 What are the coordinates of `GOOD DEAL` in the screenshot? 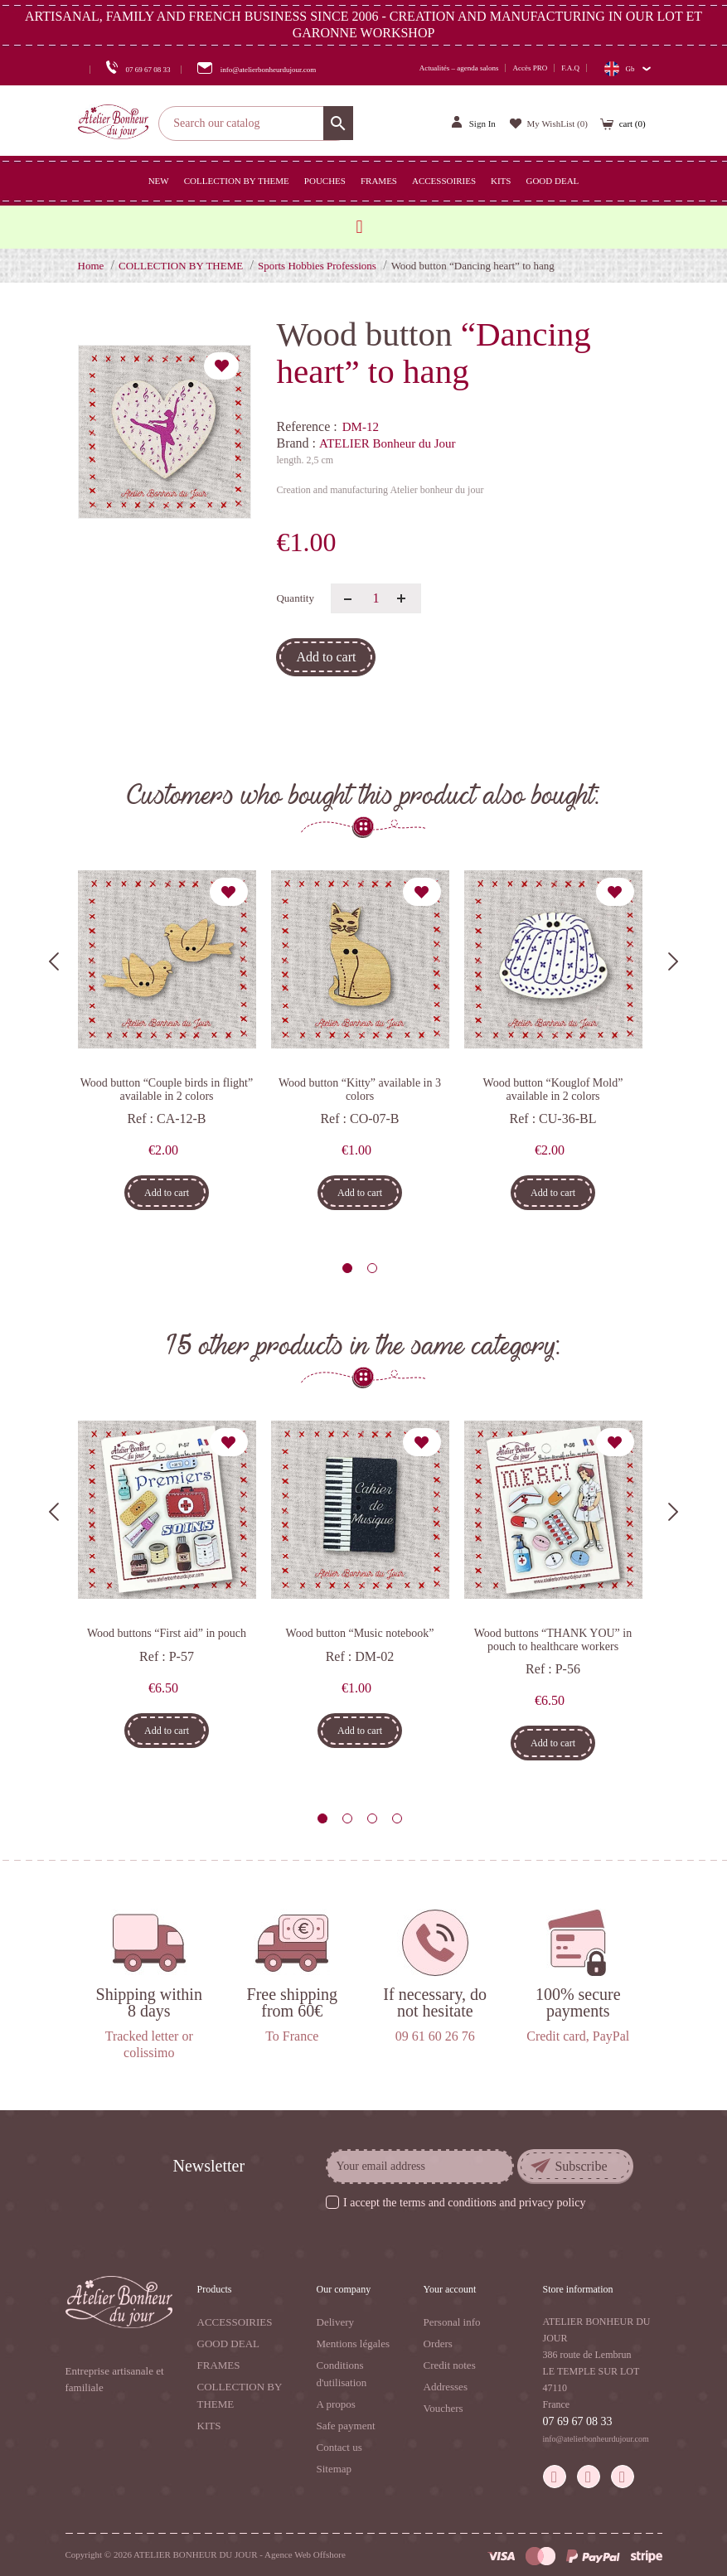 It's located at (228, 2343).